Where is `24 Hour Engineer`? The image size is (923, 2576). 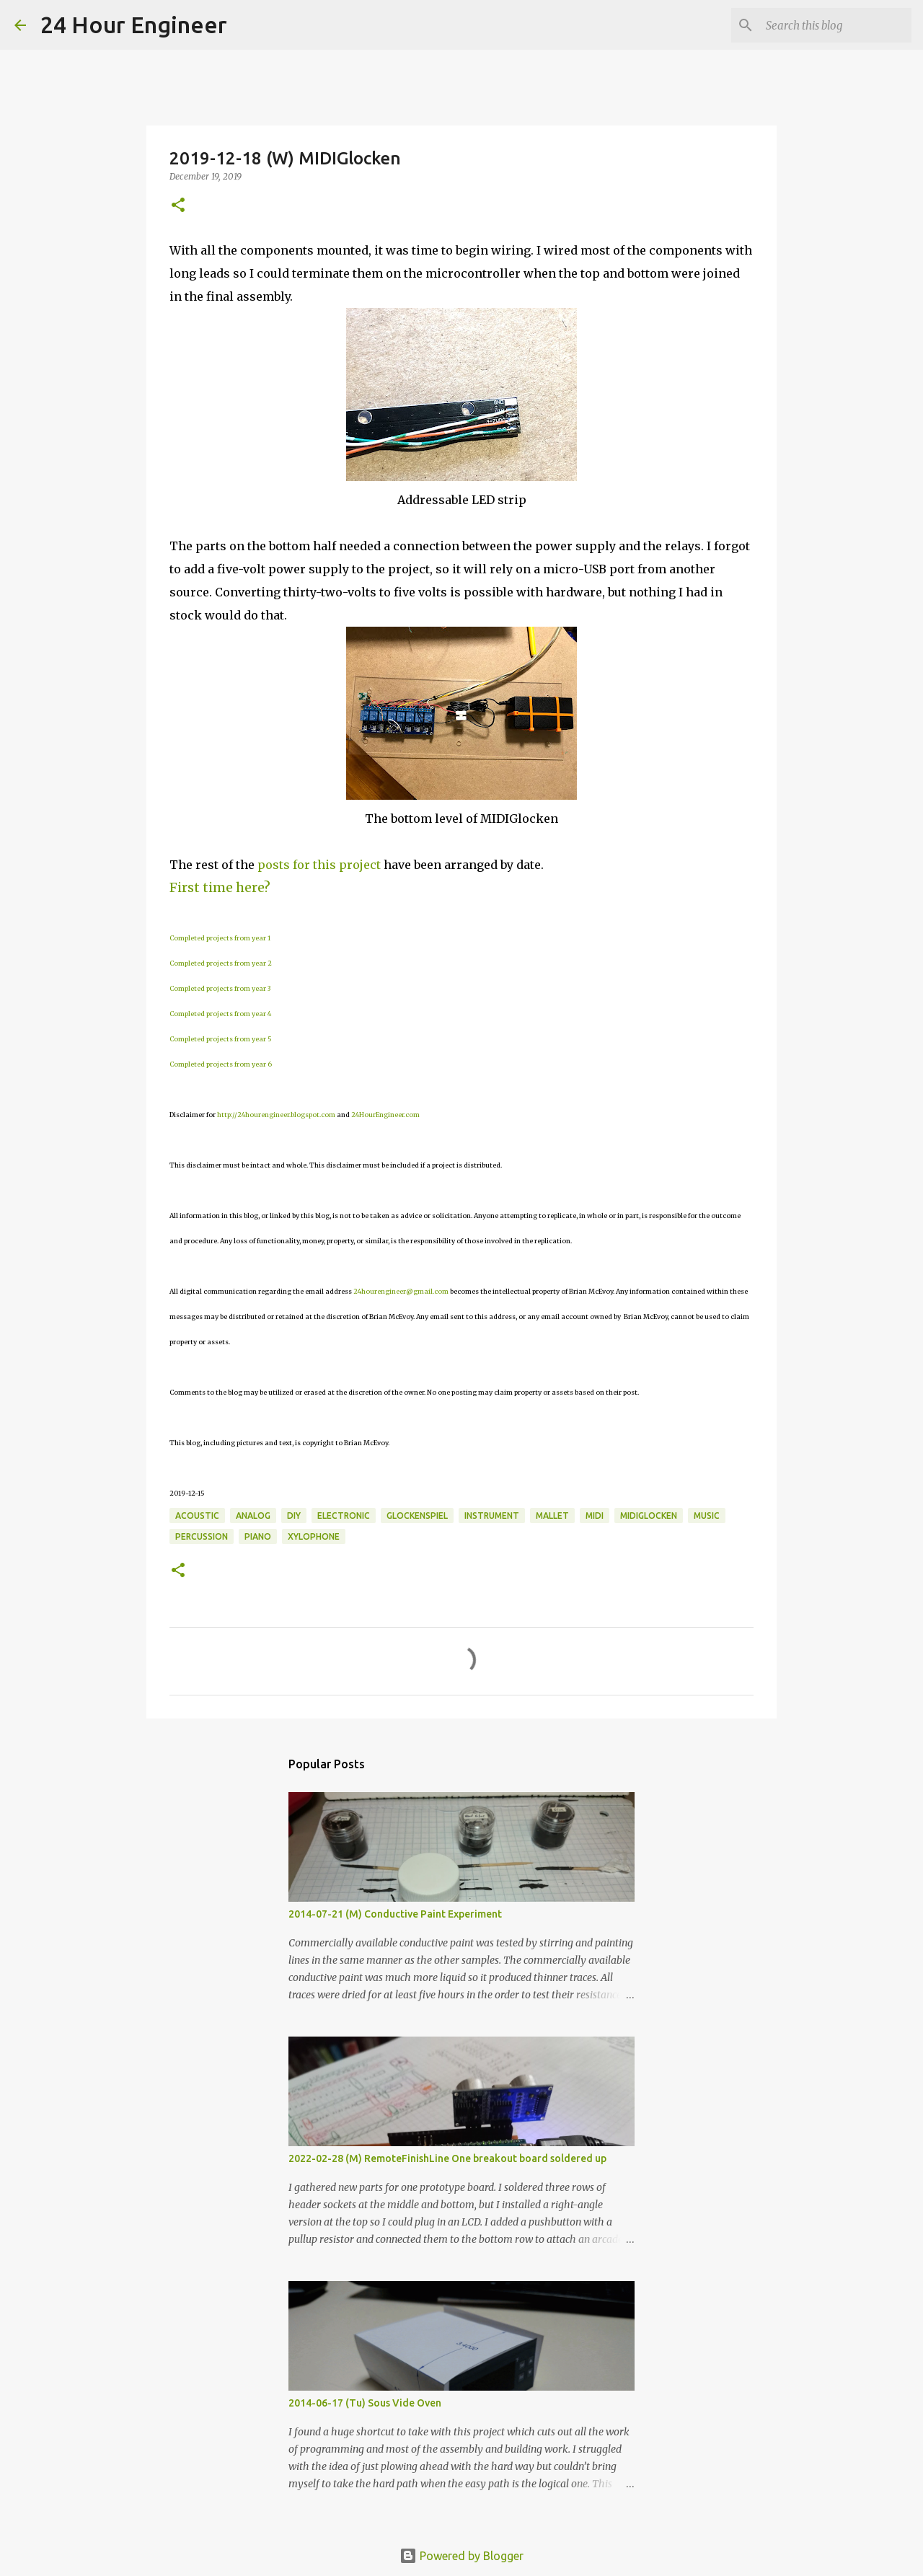 24 Hour Engineer is located at coordinates (133, 25).